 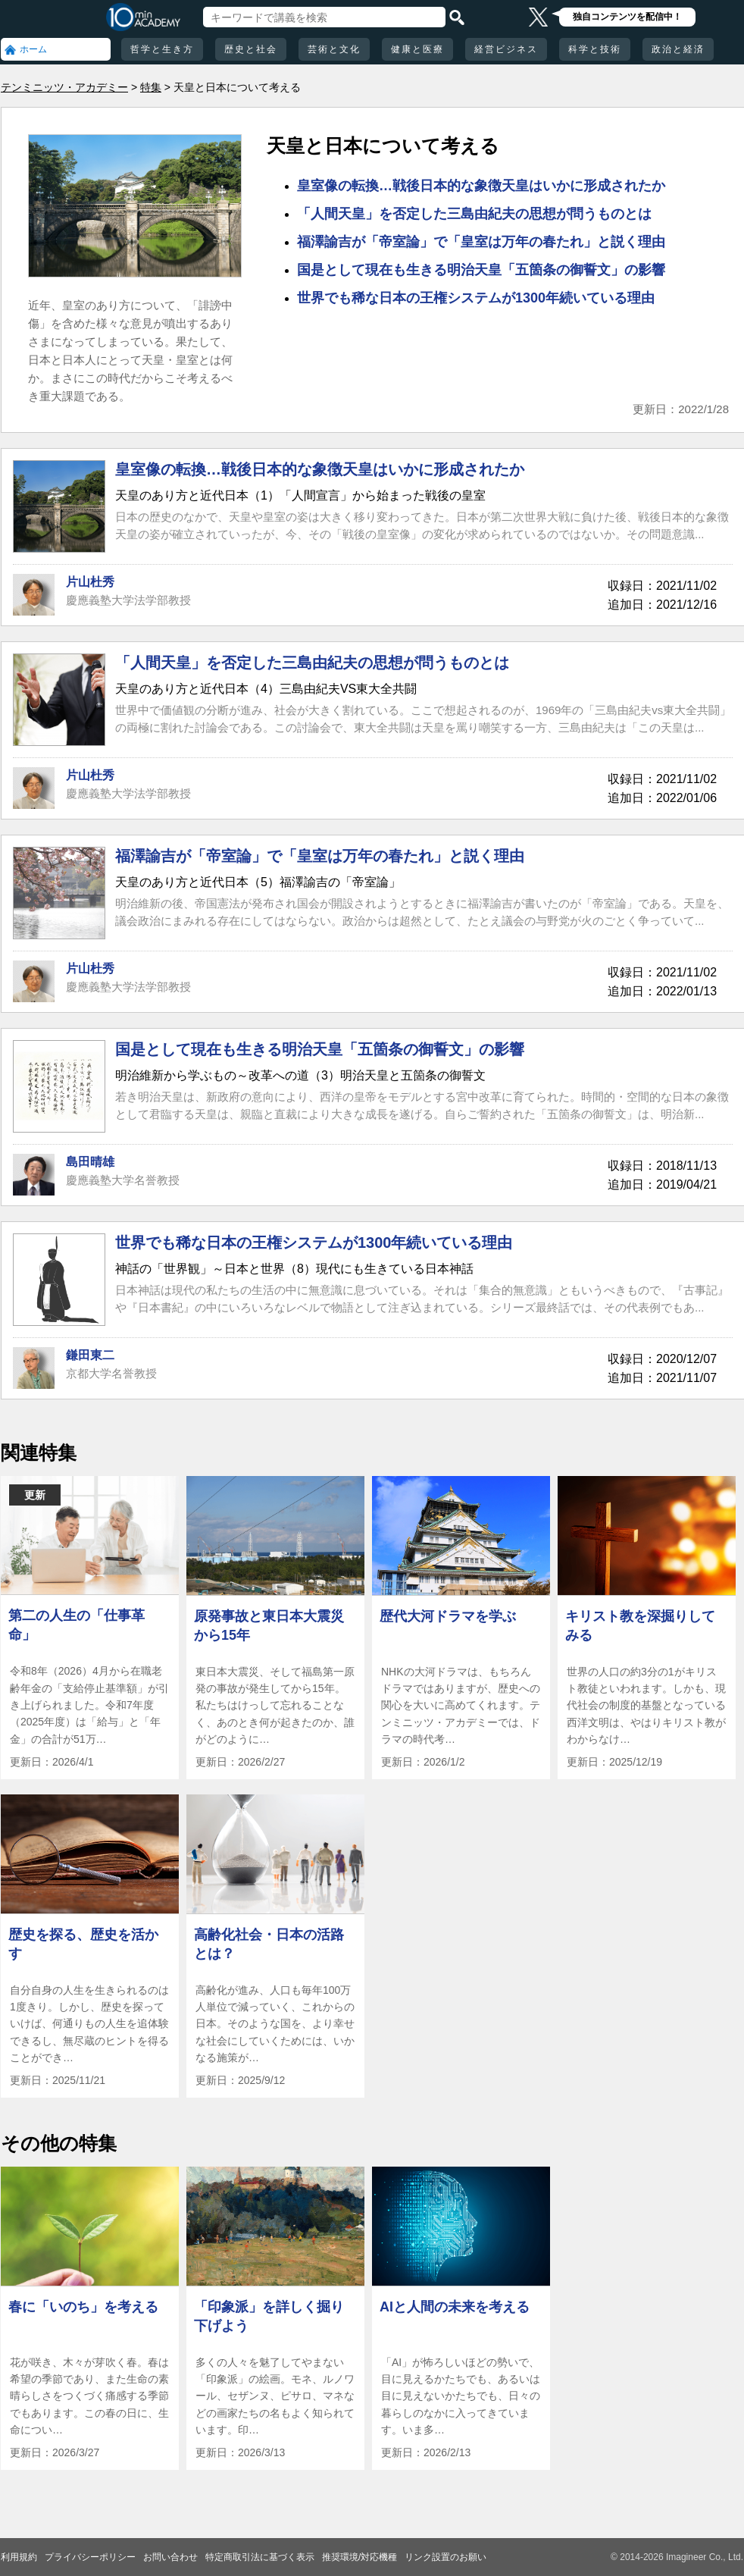 What do you see at coordinates (506, 49) in the screenshot?
I see `経営ビジネス` at bounding box center [506, 49].